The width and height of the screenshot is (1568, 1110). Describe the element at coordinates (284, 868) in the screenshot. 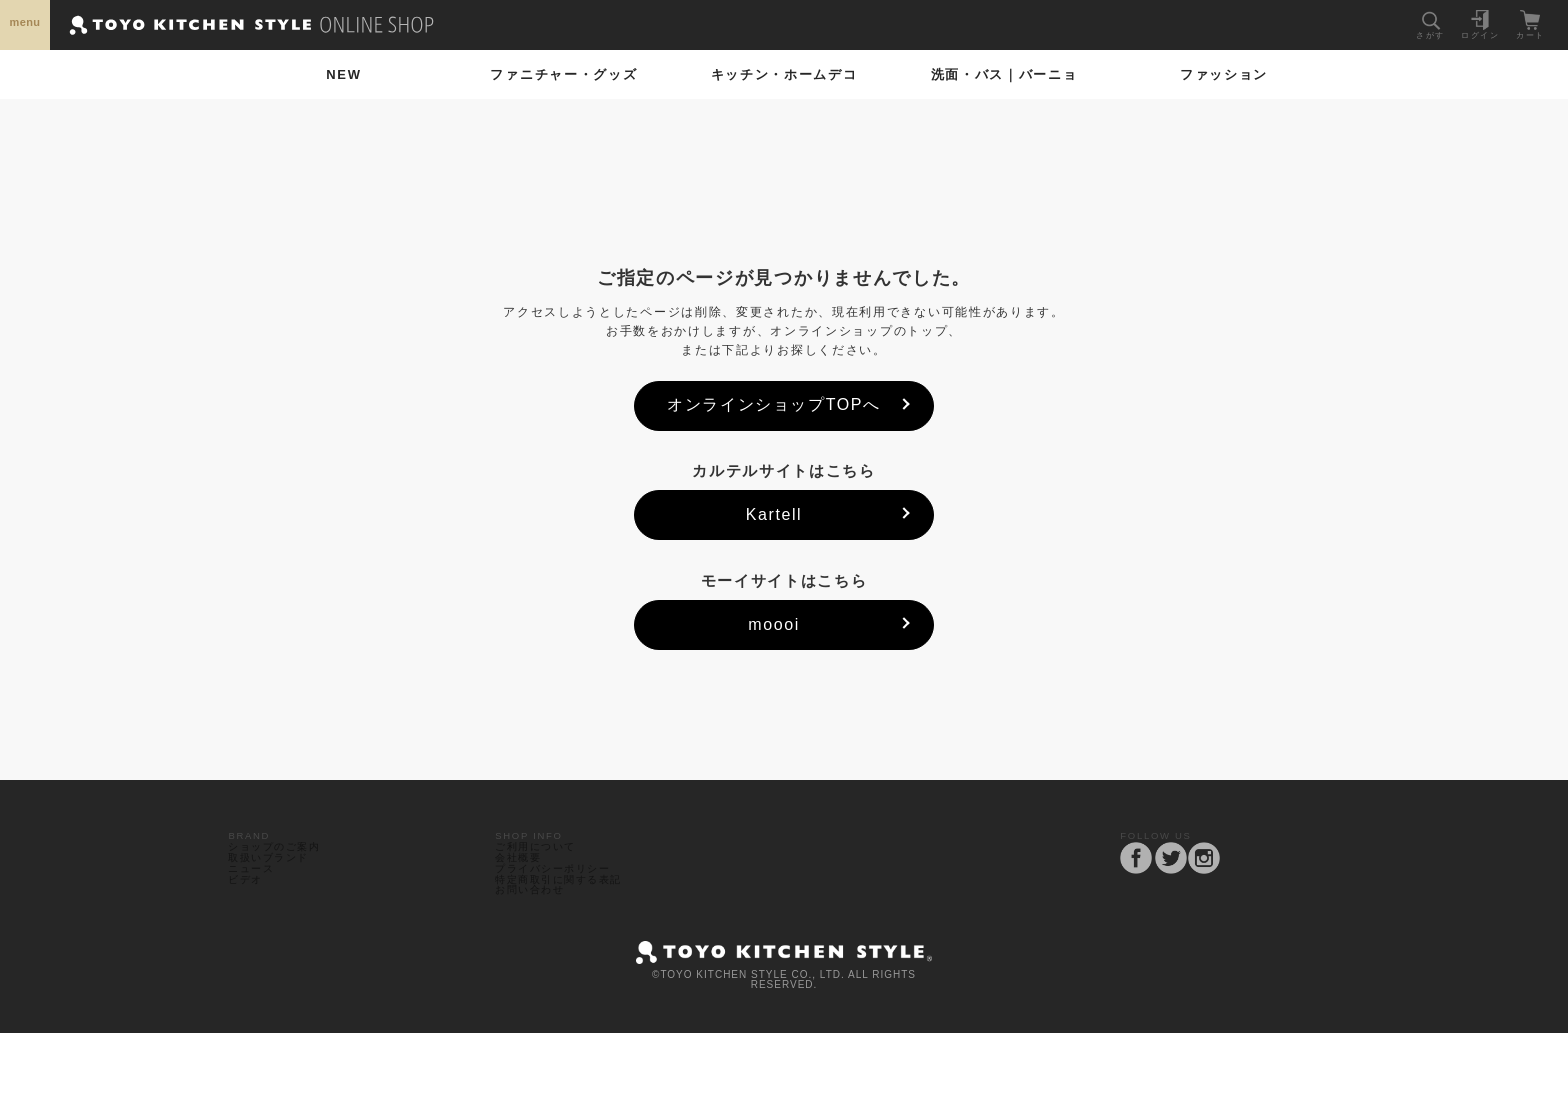

I see `ショップのご案内` at that location.